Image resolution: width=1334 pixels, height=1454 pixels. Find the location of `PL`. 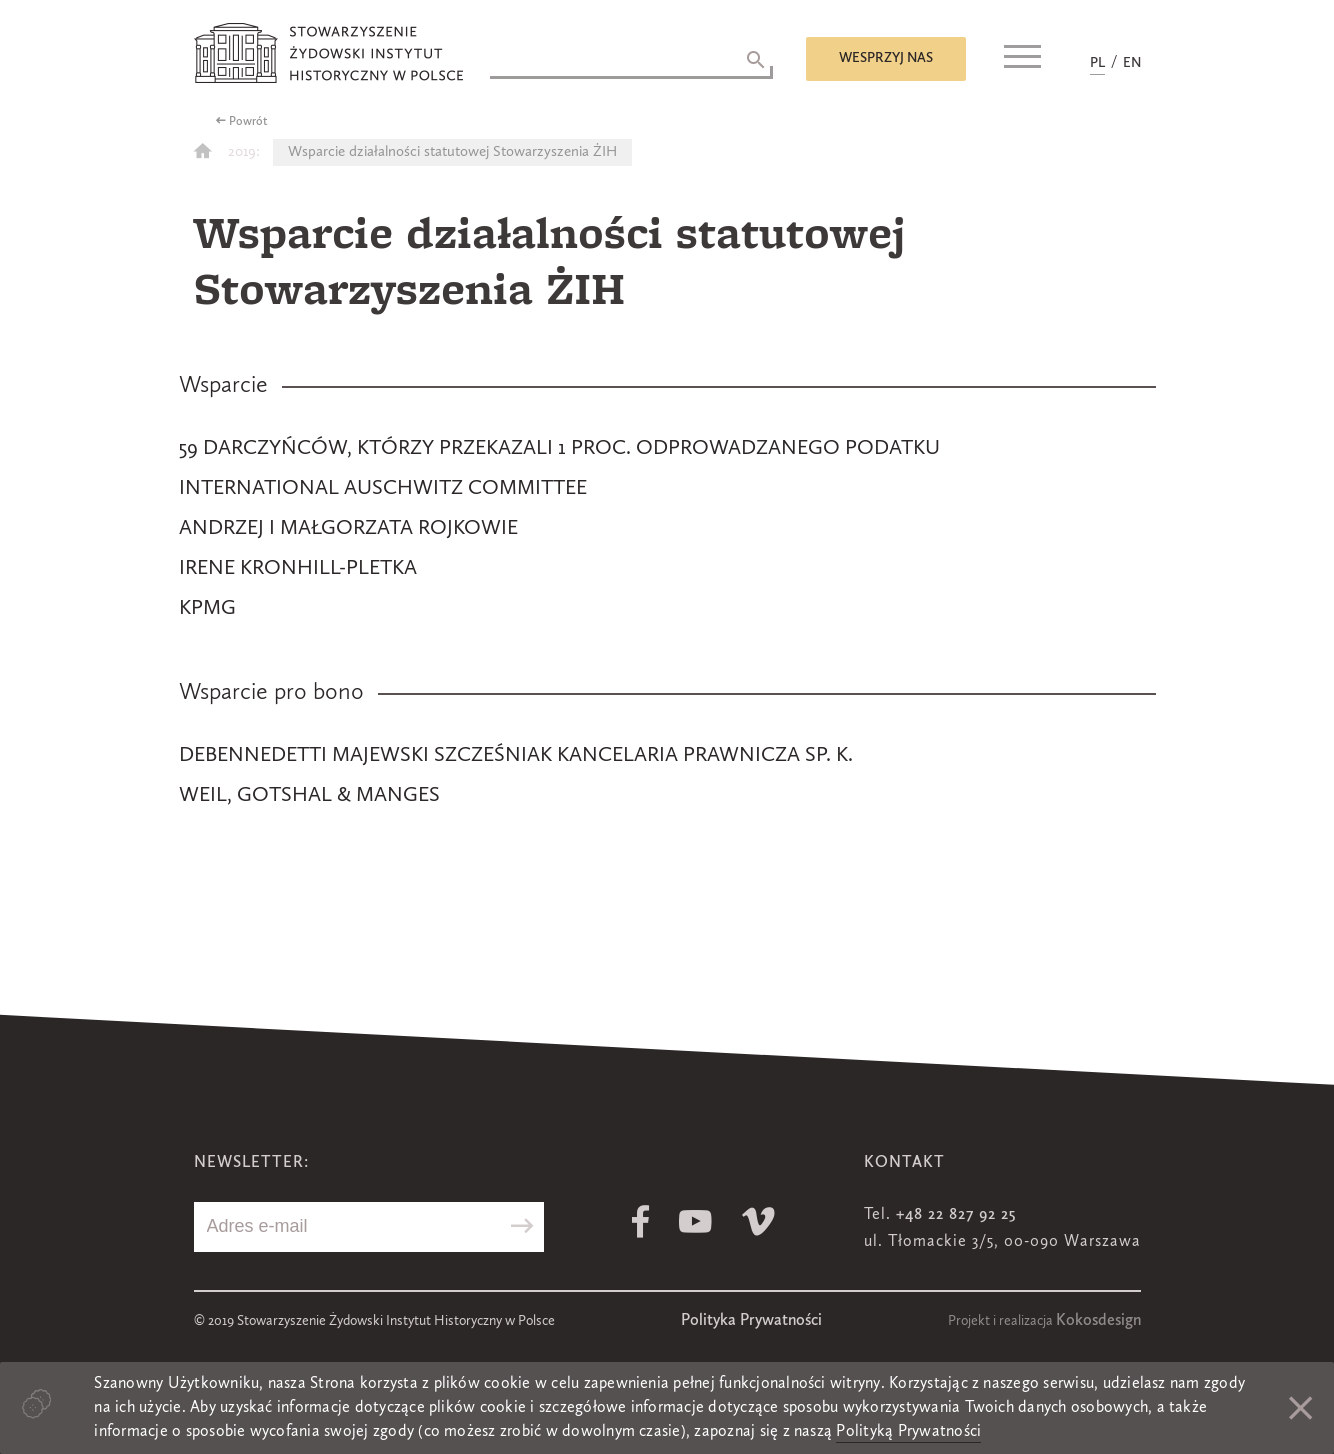

PL is located at coordinates (1097, 63).